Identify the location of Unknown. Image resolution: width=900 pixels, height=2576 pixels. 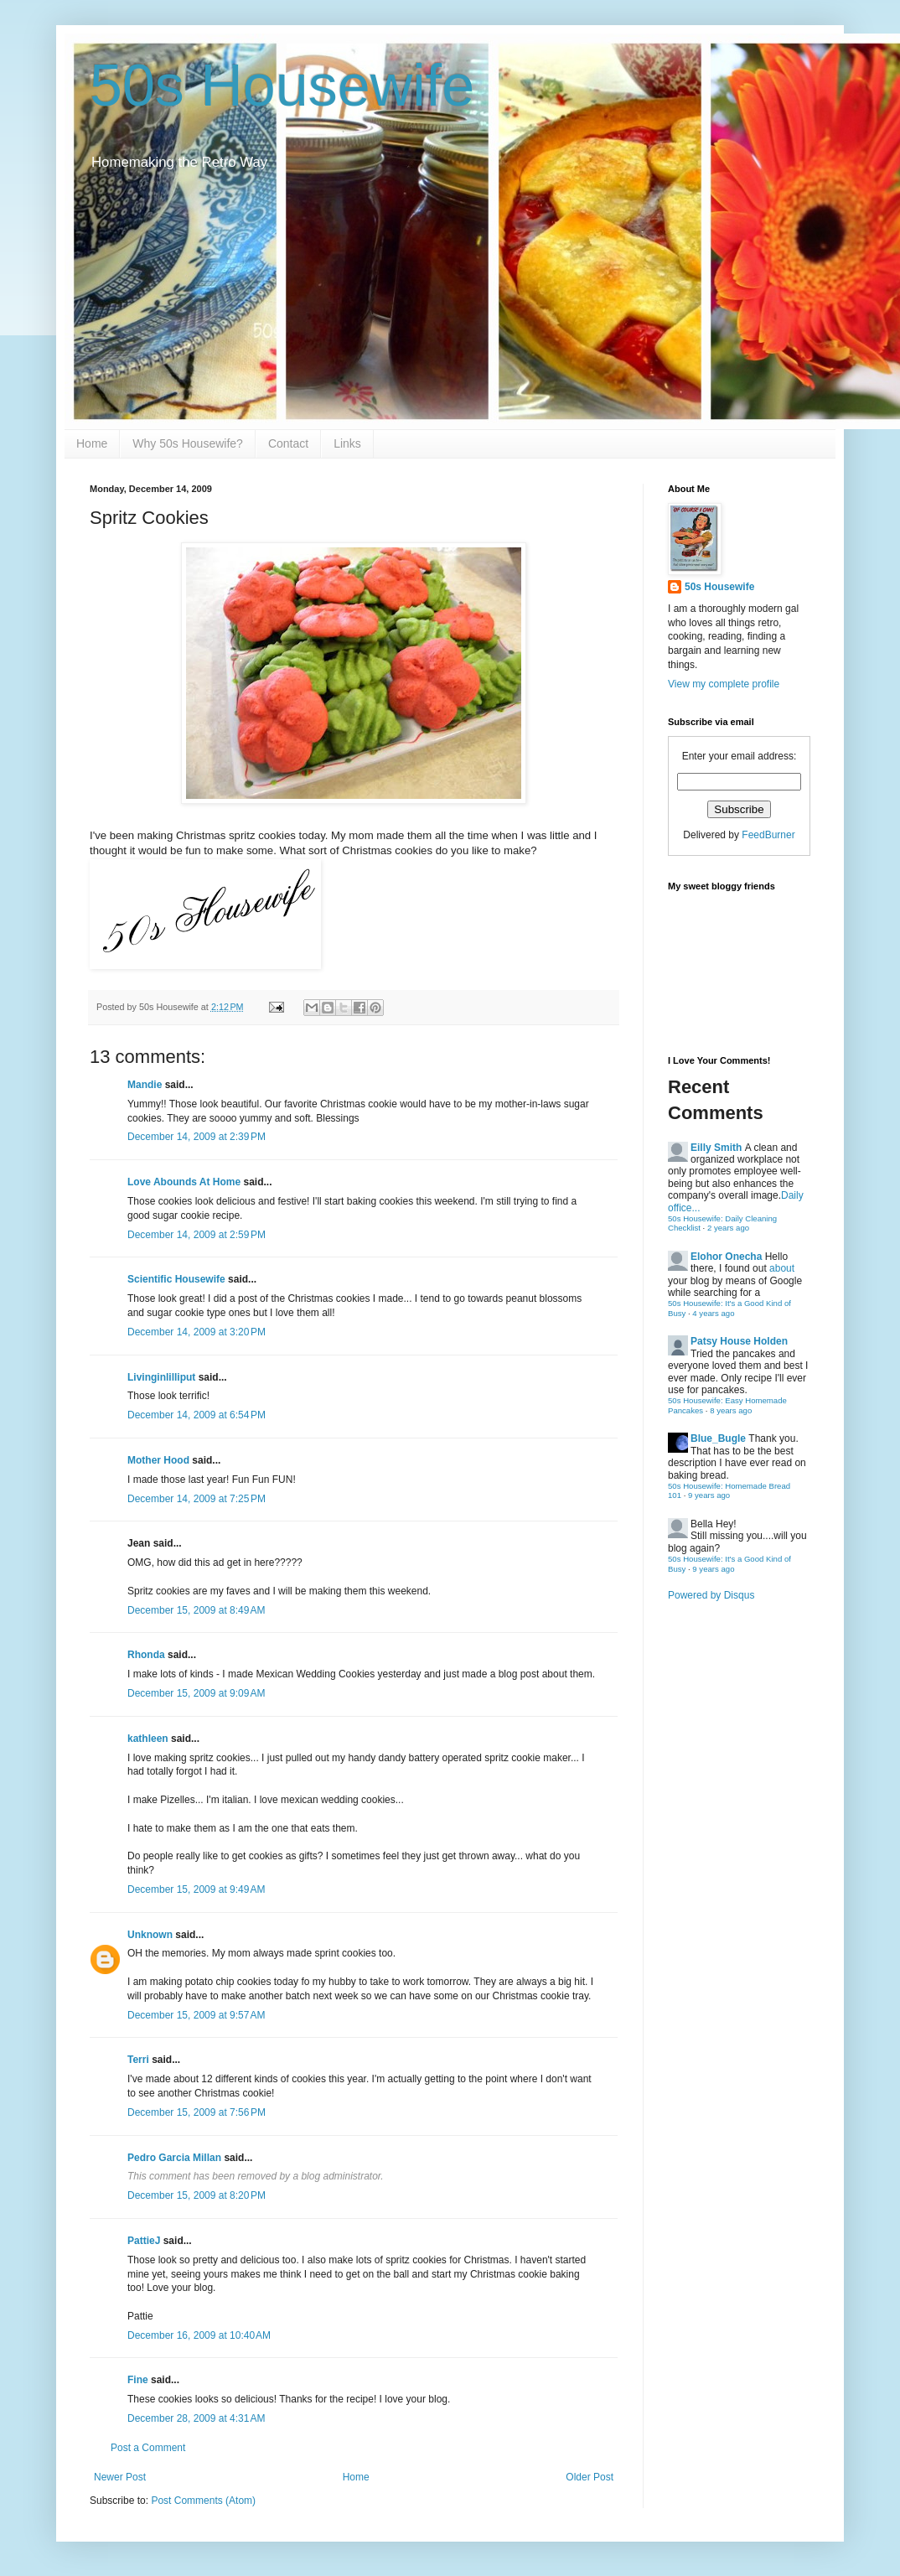
(150, 1935).